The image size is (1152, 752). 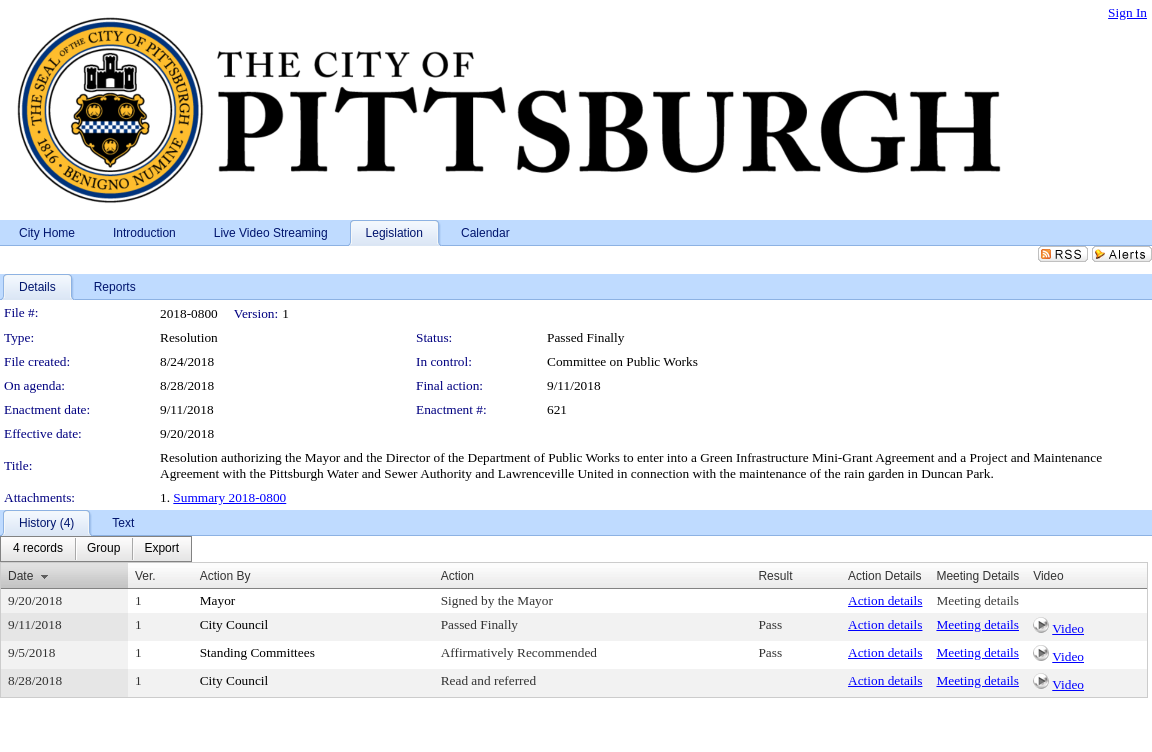 I want to click on [Export Dropdown], so click(x=161, y=549).